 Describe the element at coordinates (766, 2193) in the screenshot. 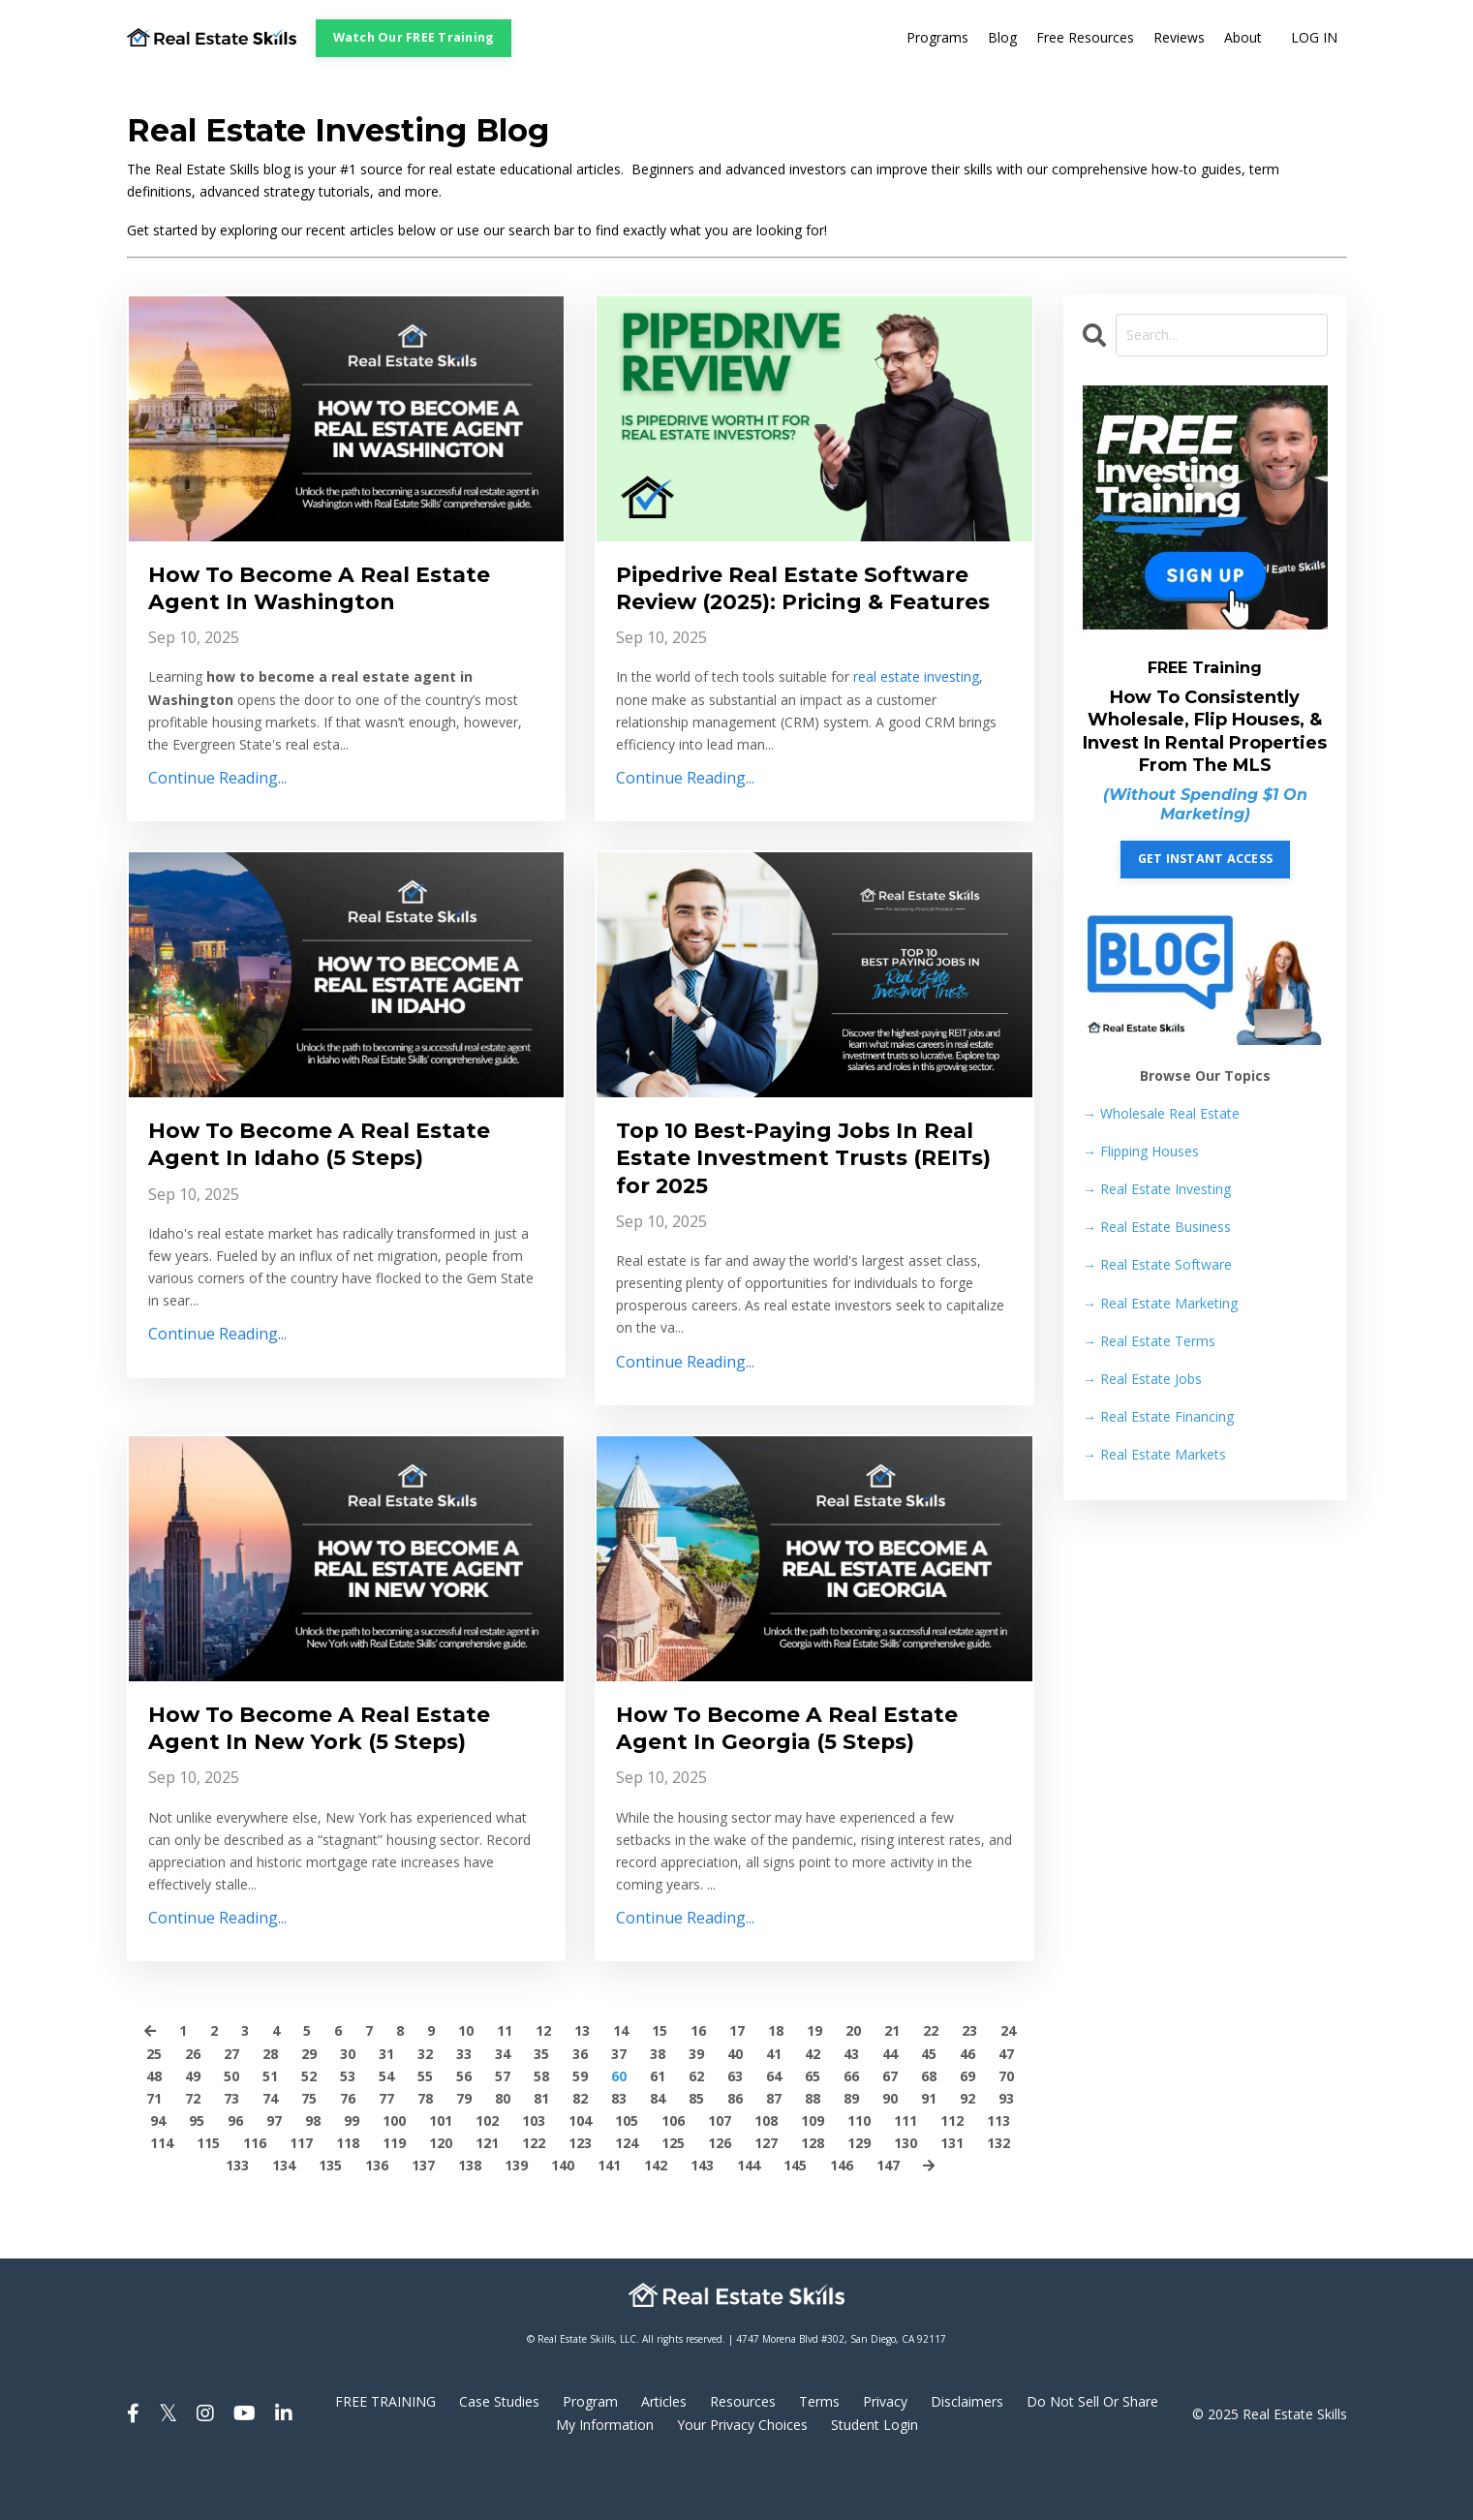

I see `127` at that location.